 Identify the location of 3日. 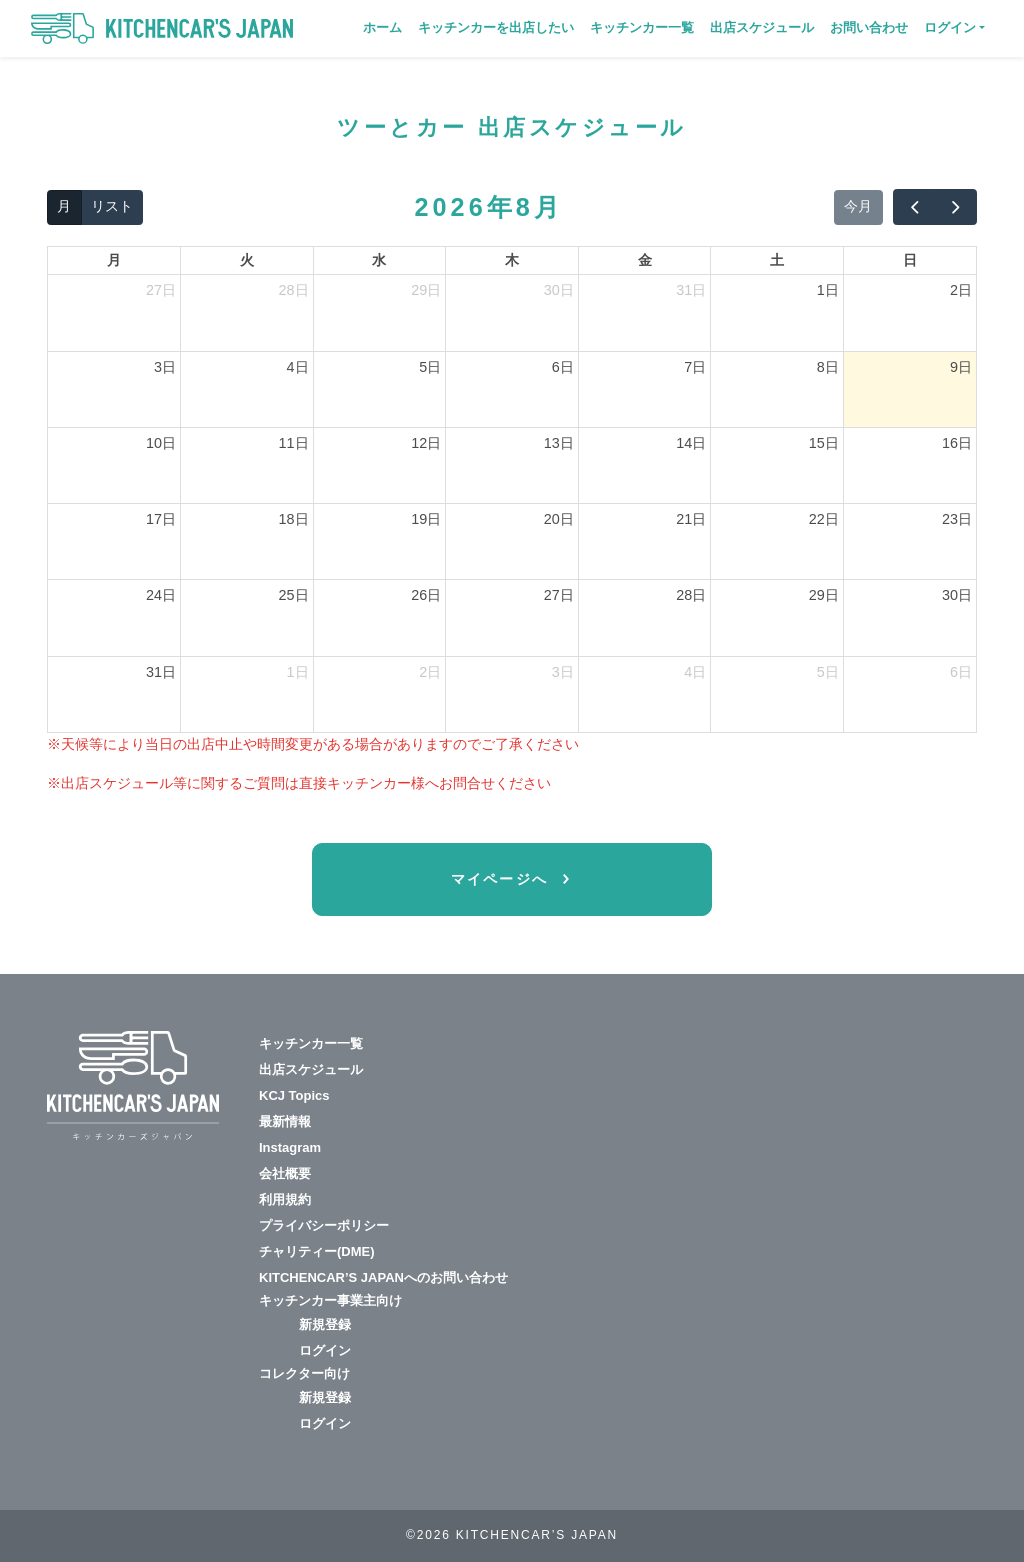
(165, 367).